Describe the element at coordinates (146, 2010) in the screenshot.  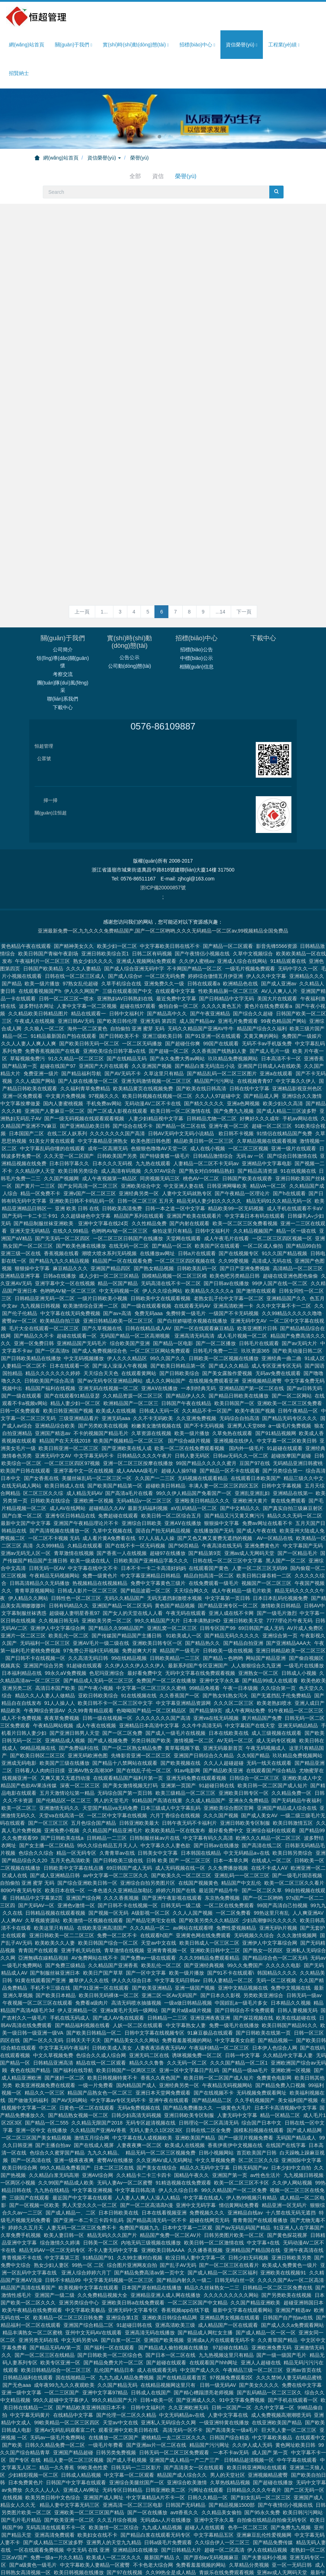
I see `精品久久久鲁鲁` at that location.